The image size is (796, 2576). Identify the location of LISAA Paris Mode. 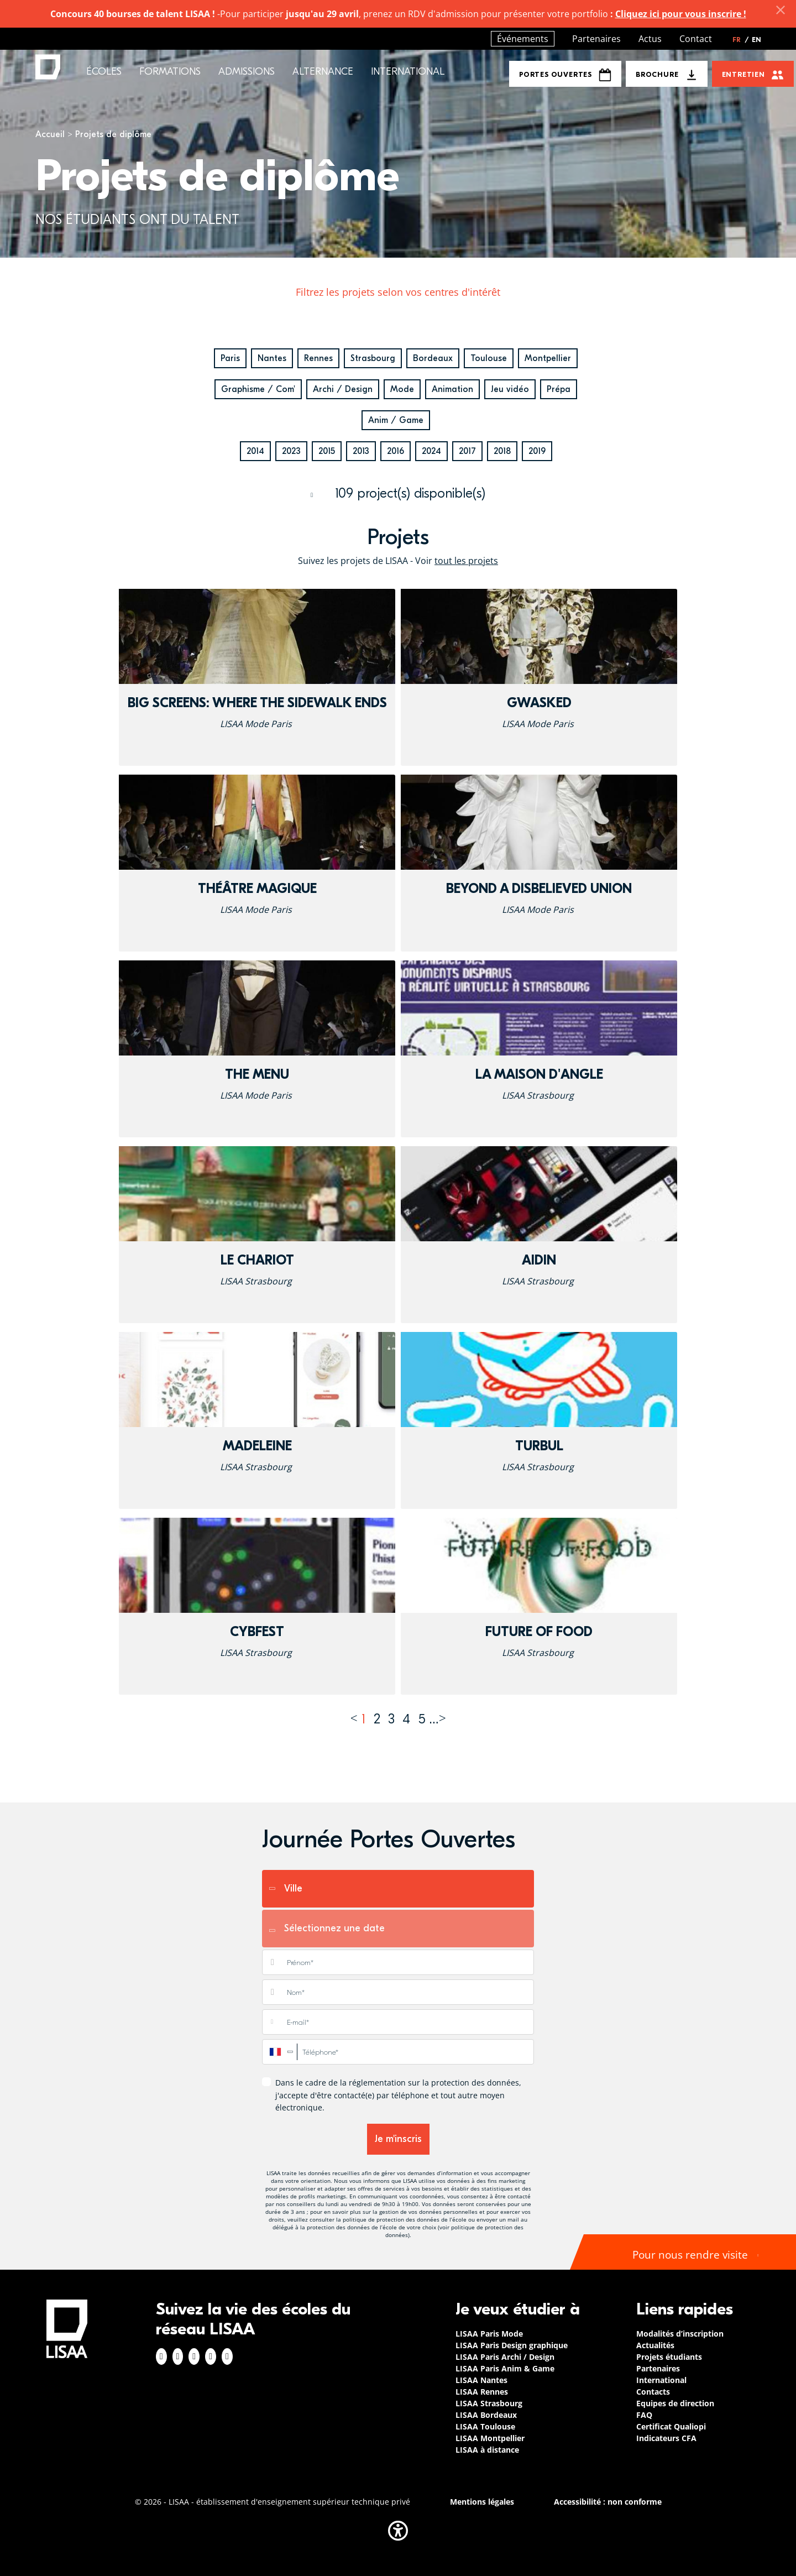
(489, 2333).